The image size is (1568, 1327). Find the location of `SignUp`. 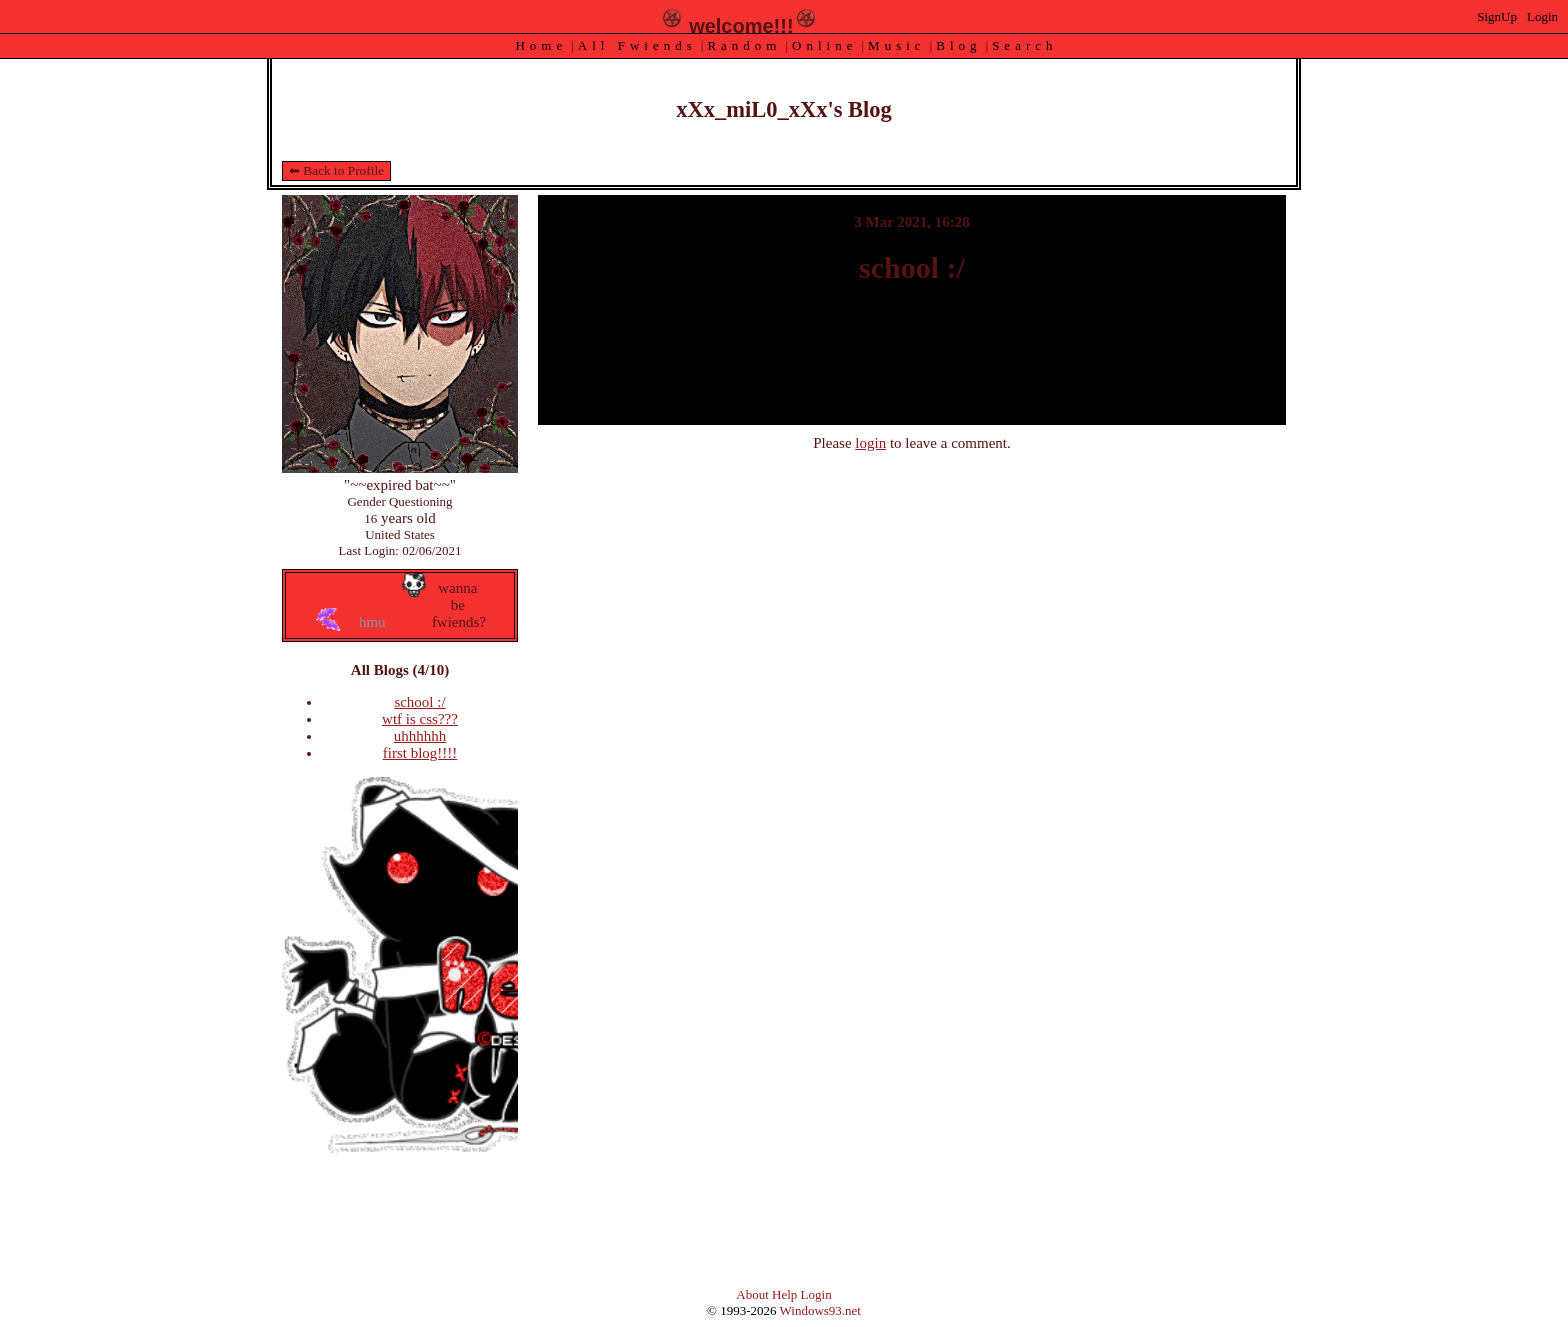

SignUp is located at coordinates (1497, 16).